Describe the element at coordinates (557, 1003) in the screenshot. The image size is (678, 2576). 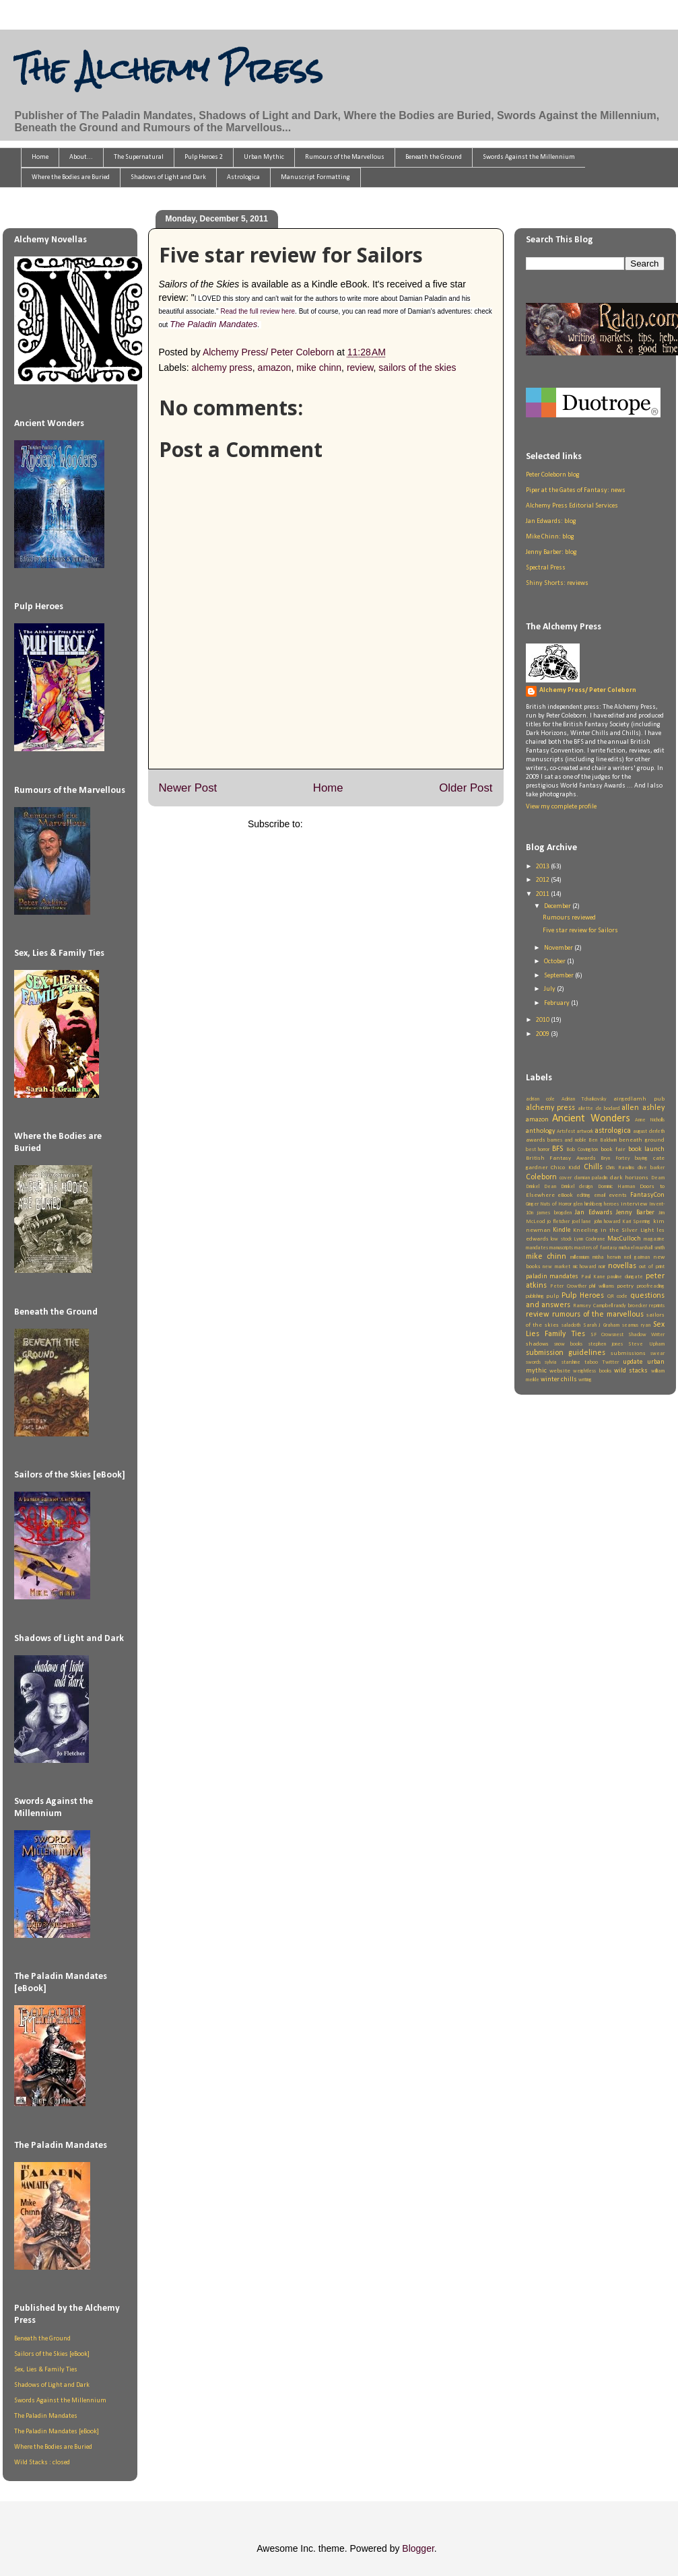
I see `February` at that location.